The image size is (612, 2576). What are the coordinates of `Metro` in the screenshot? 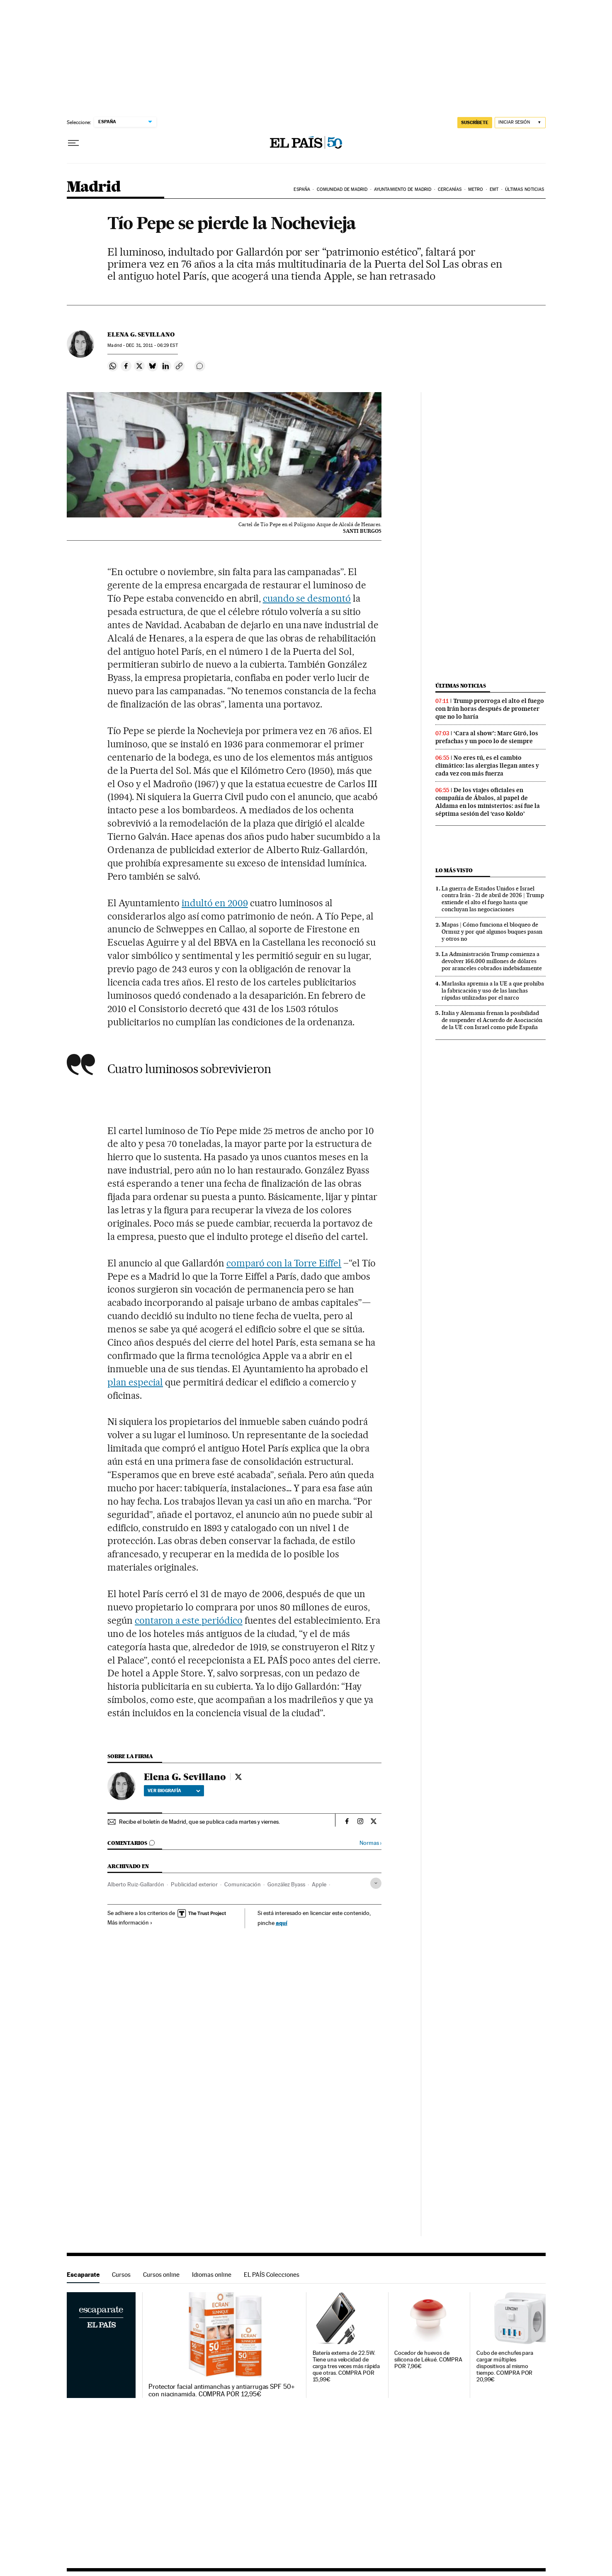 It's located at (475, 189).